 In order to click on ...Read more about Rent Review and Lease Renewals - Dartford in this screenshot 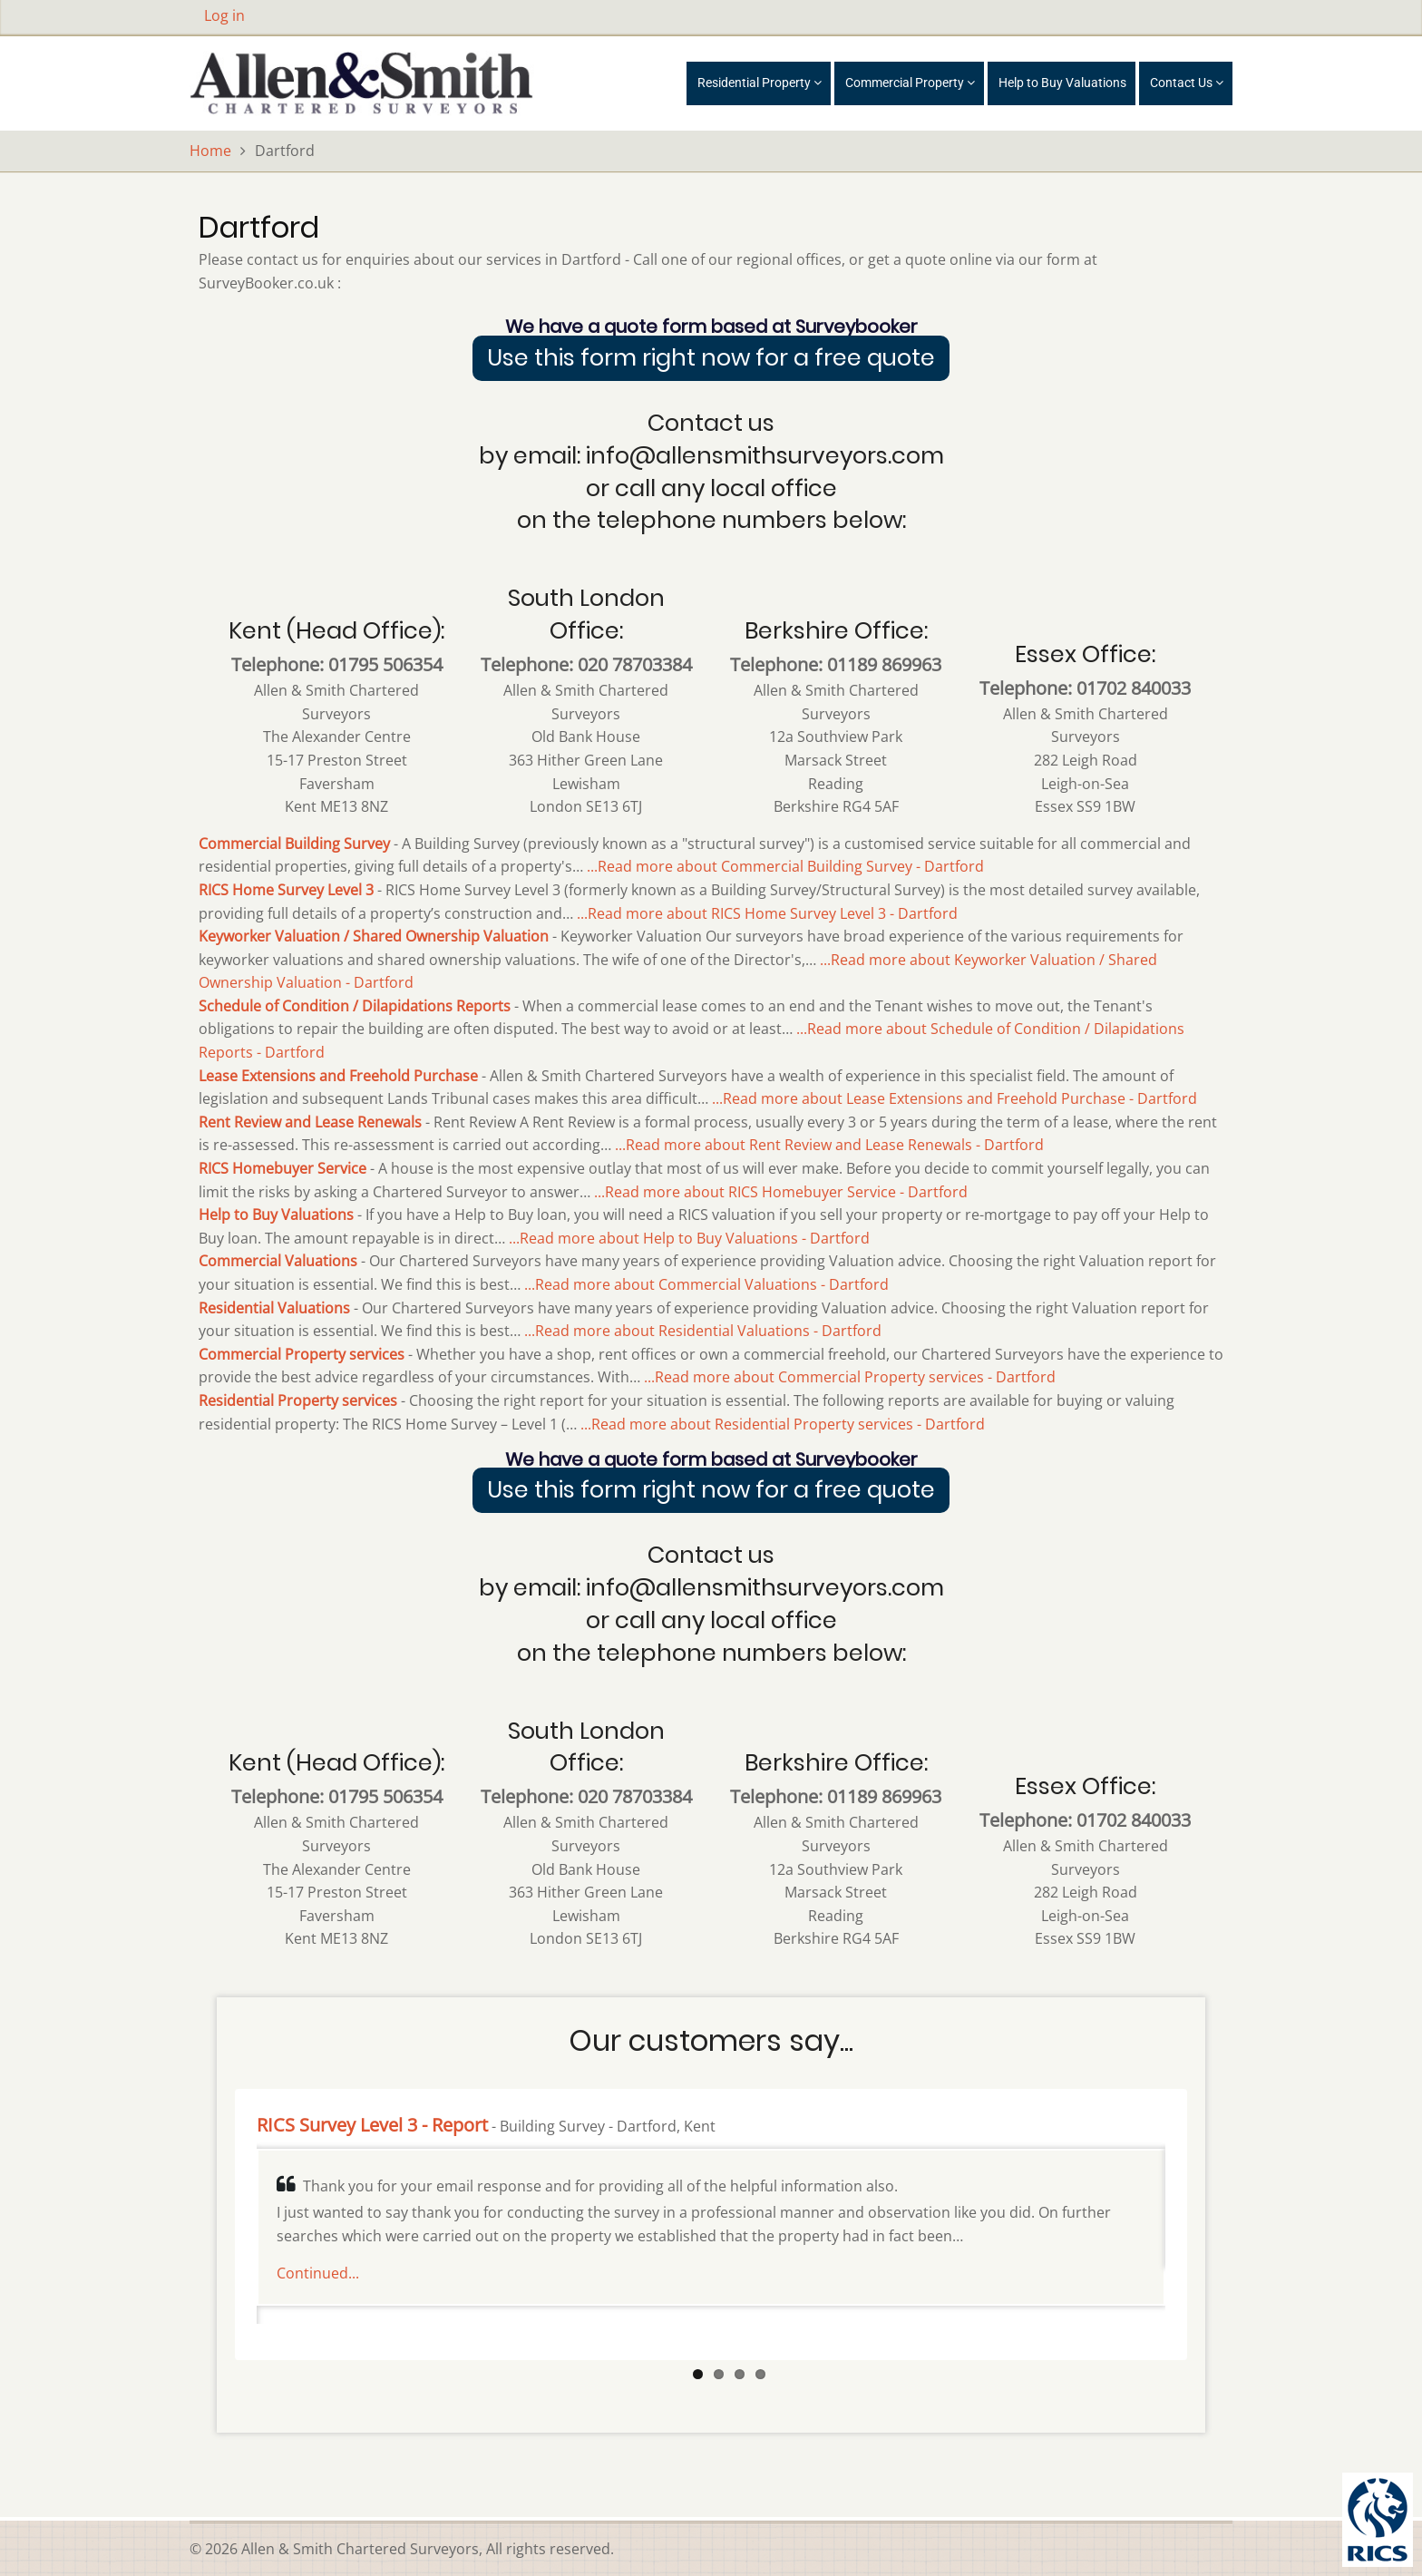, I will do `click(829, 1145)`.